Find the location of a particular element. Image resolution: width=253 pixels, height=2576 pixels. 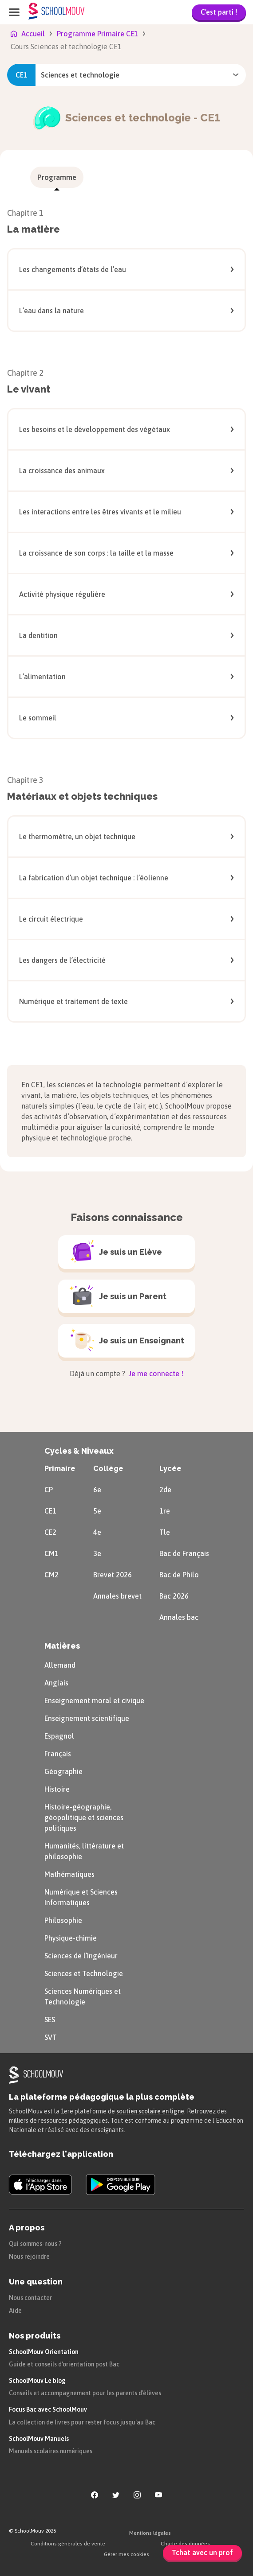

CP is located at coordinates (48, 1490).